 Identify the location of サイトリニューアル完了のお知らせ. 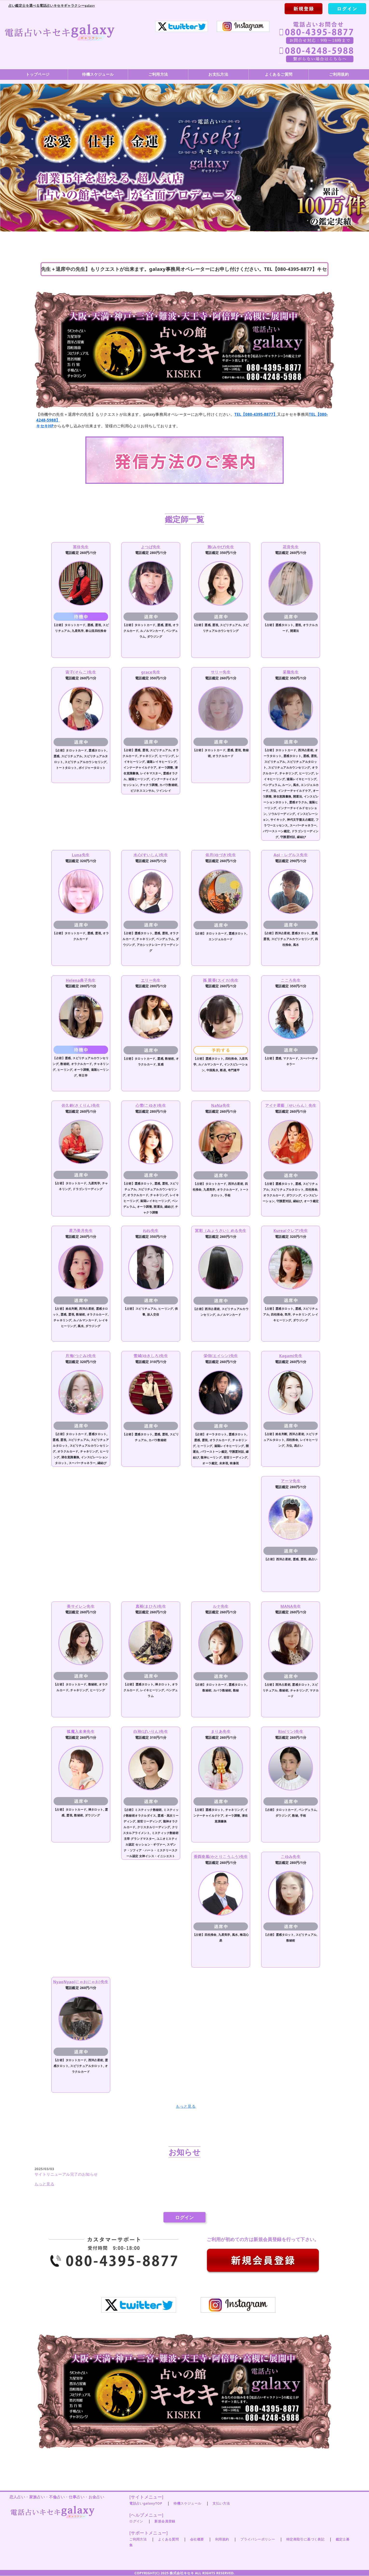
(66, 2174).